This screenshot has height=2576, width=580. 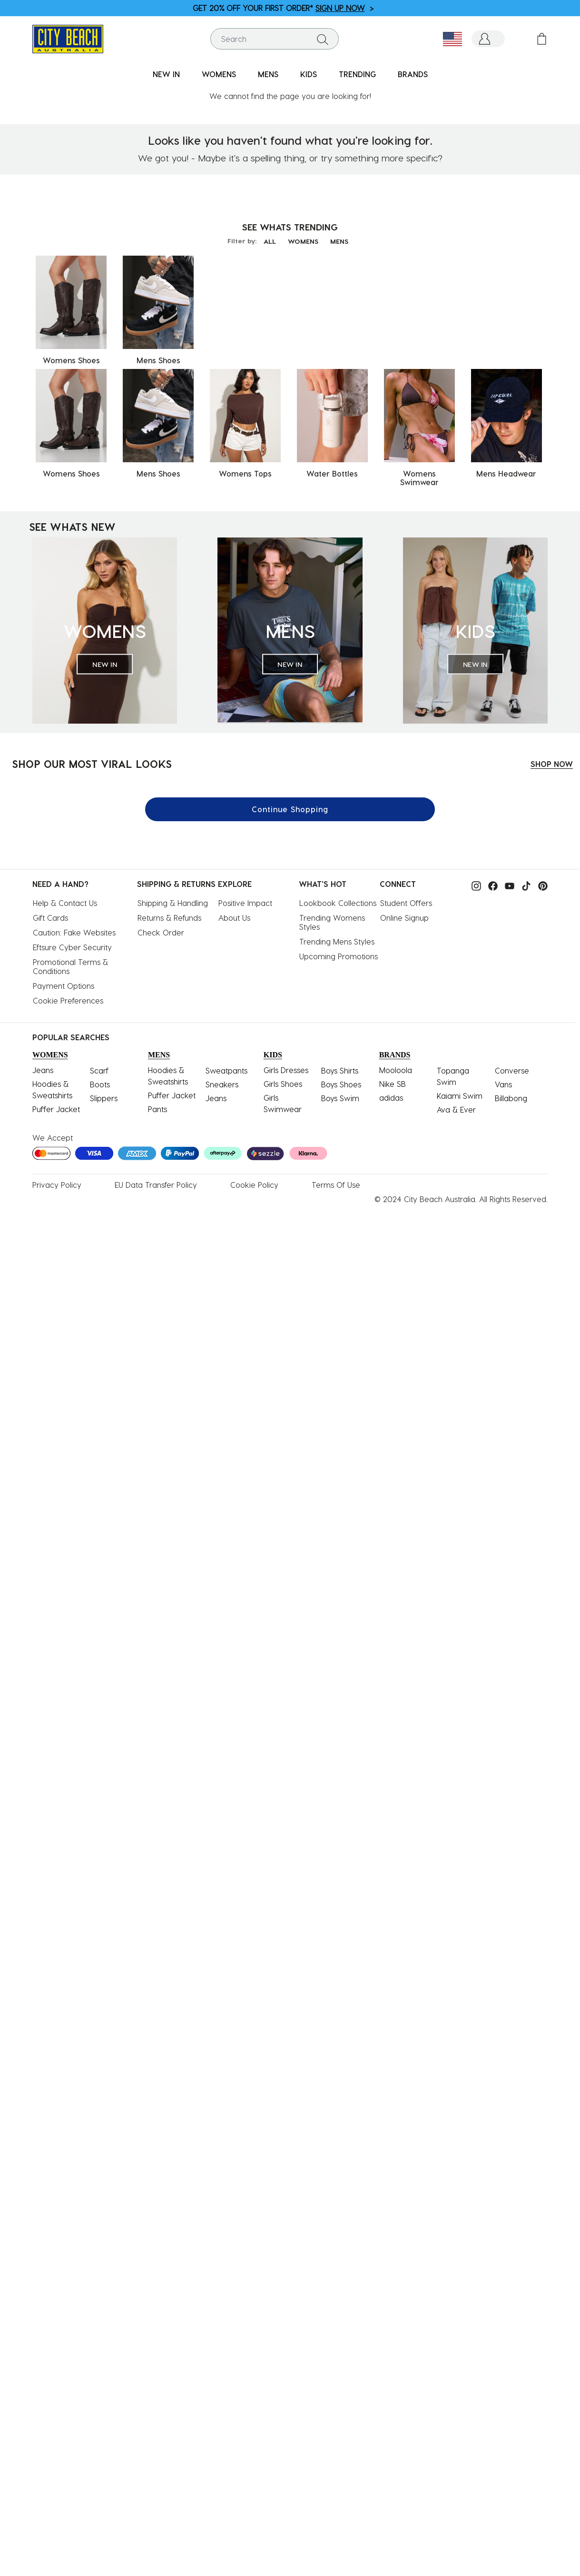 What do you see at coordinates (339, 237) in the screenshot?
I see `MENS` at bounding box center [339, 237].